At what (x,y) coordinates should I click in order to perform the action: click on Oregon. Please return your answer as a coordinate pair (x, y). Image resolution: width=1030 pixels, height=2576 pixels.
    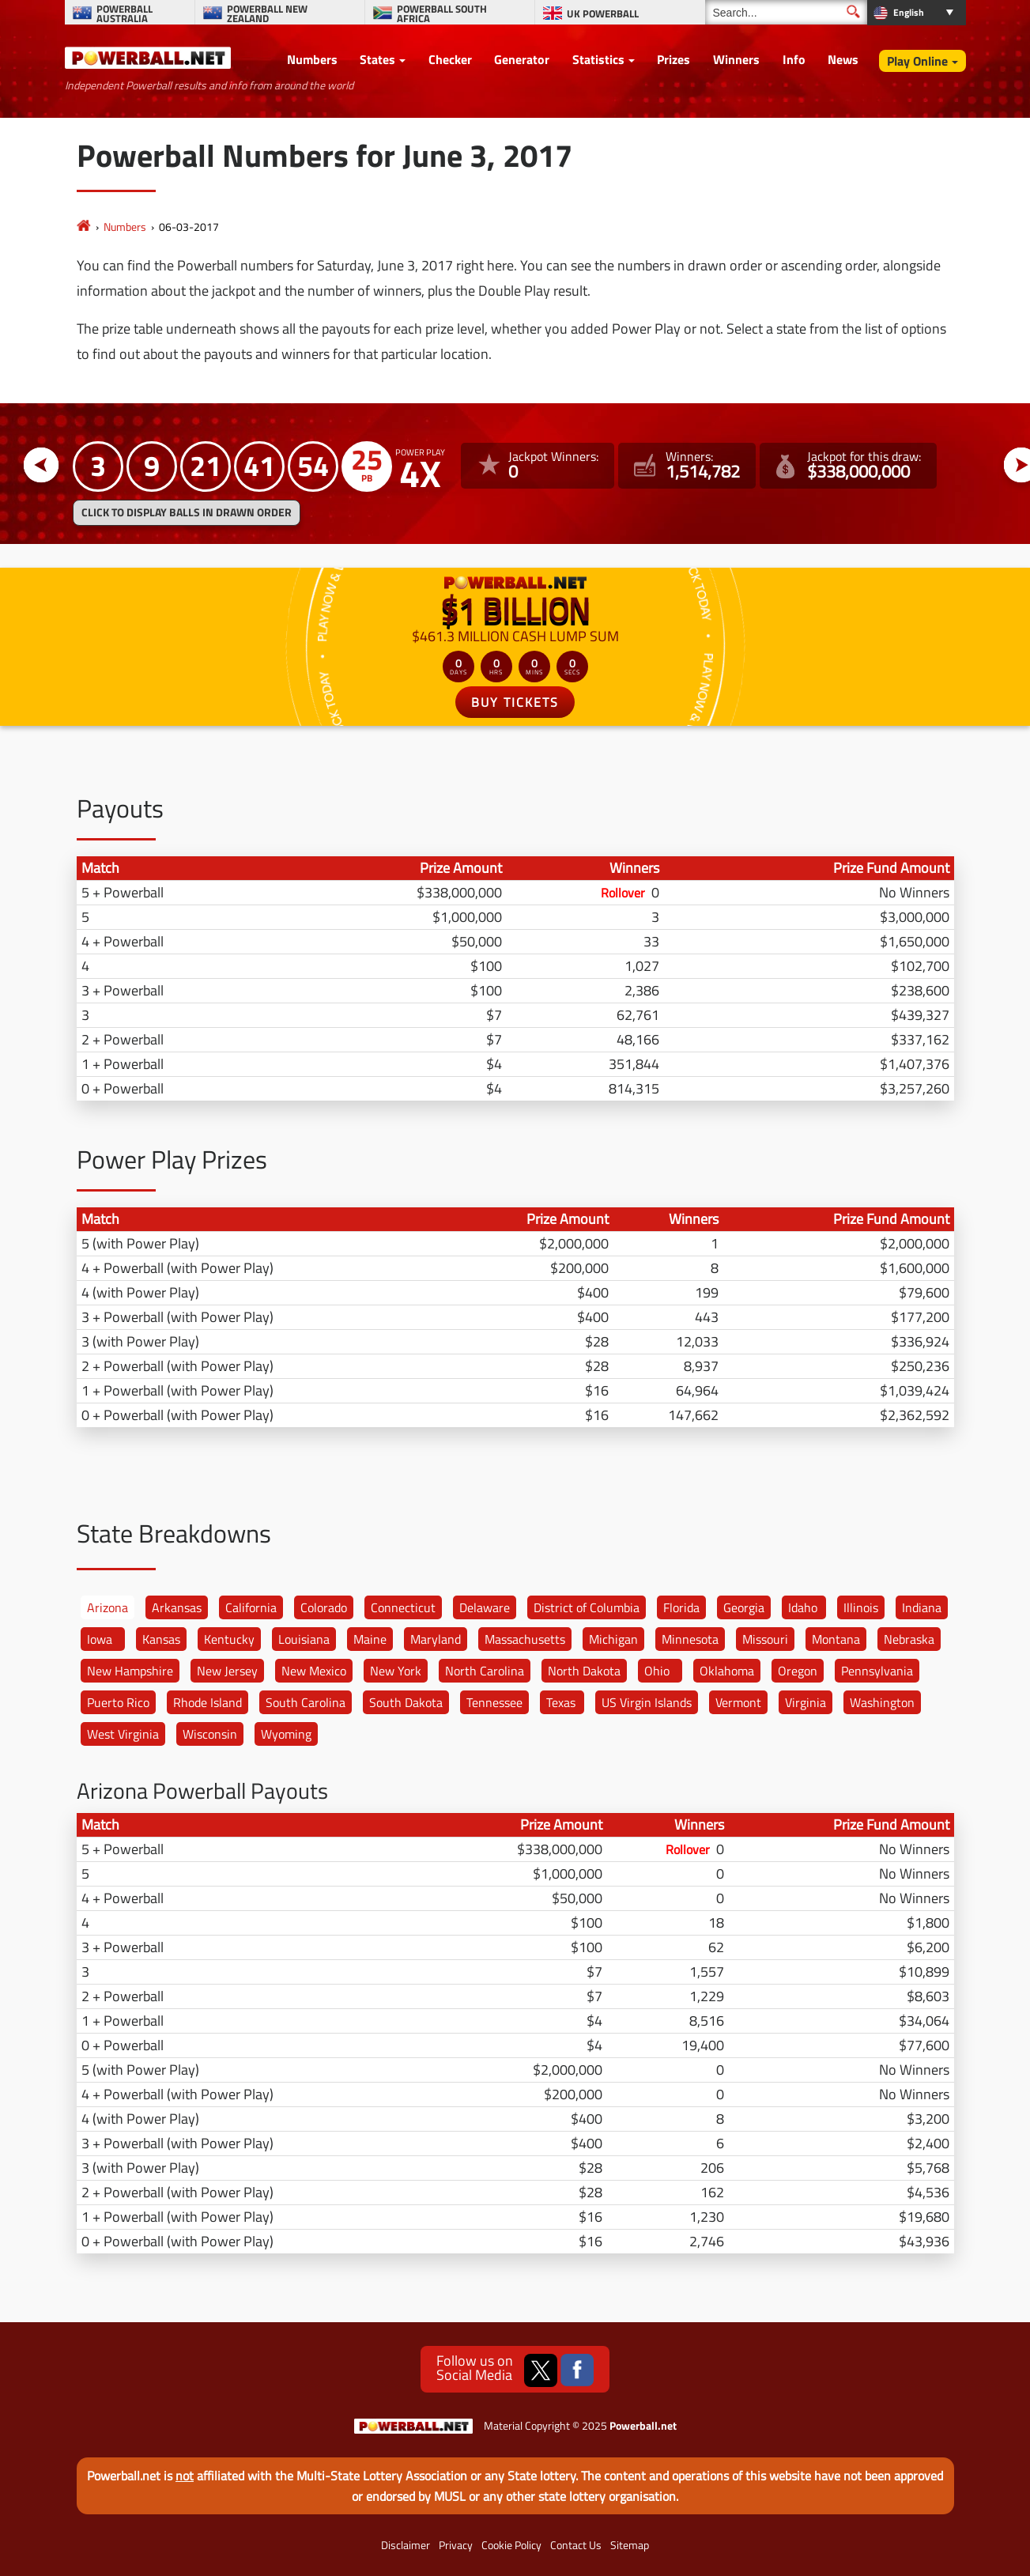
    Looking at the image, I should click on (797, 1670).